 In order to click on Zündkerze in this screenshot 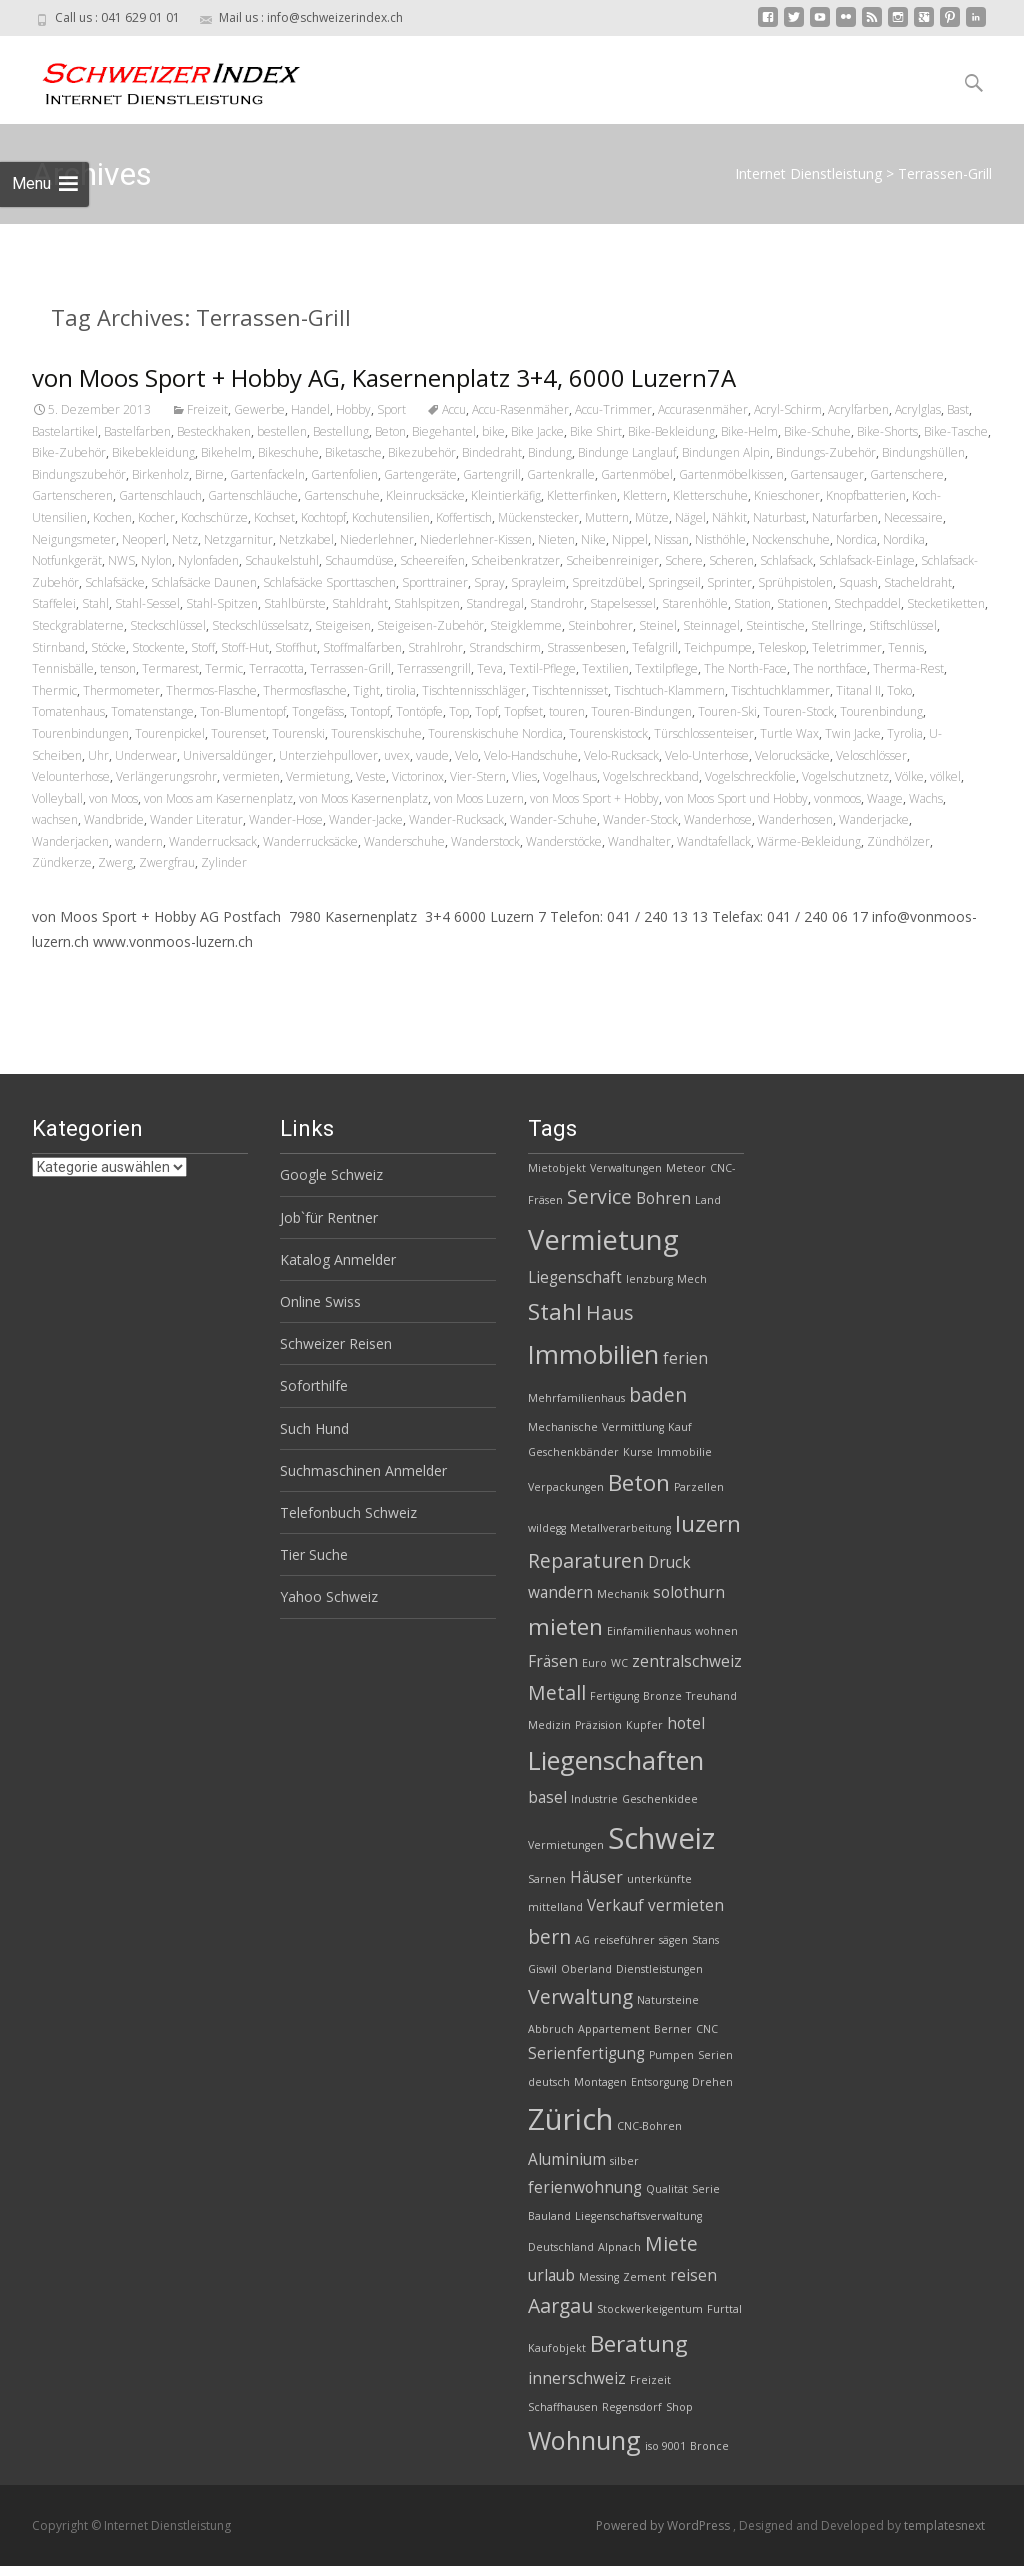, I will do `click(62, 862)`.